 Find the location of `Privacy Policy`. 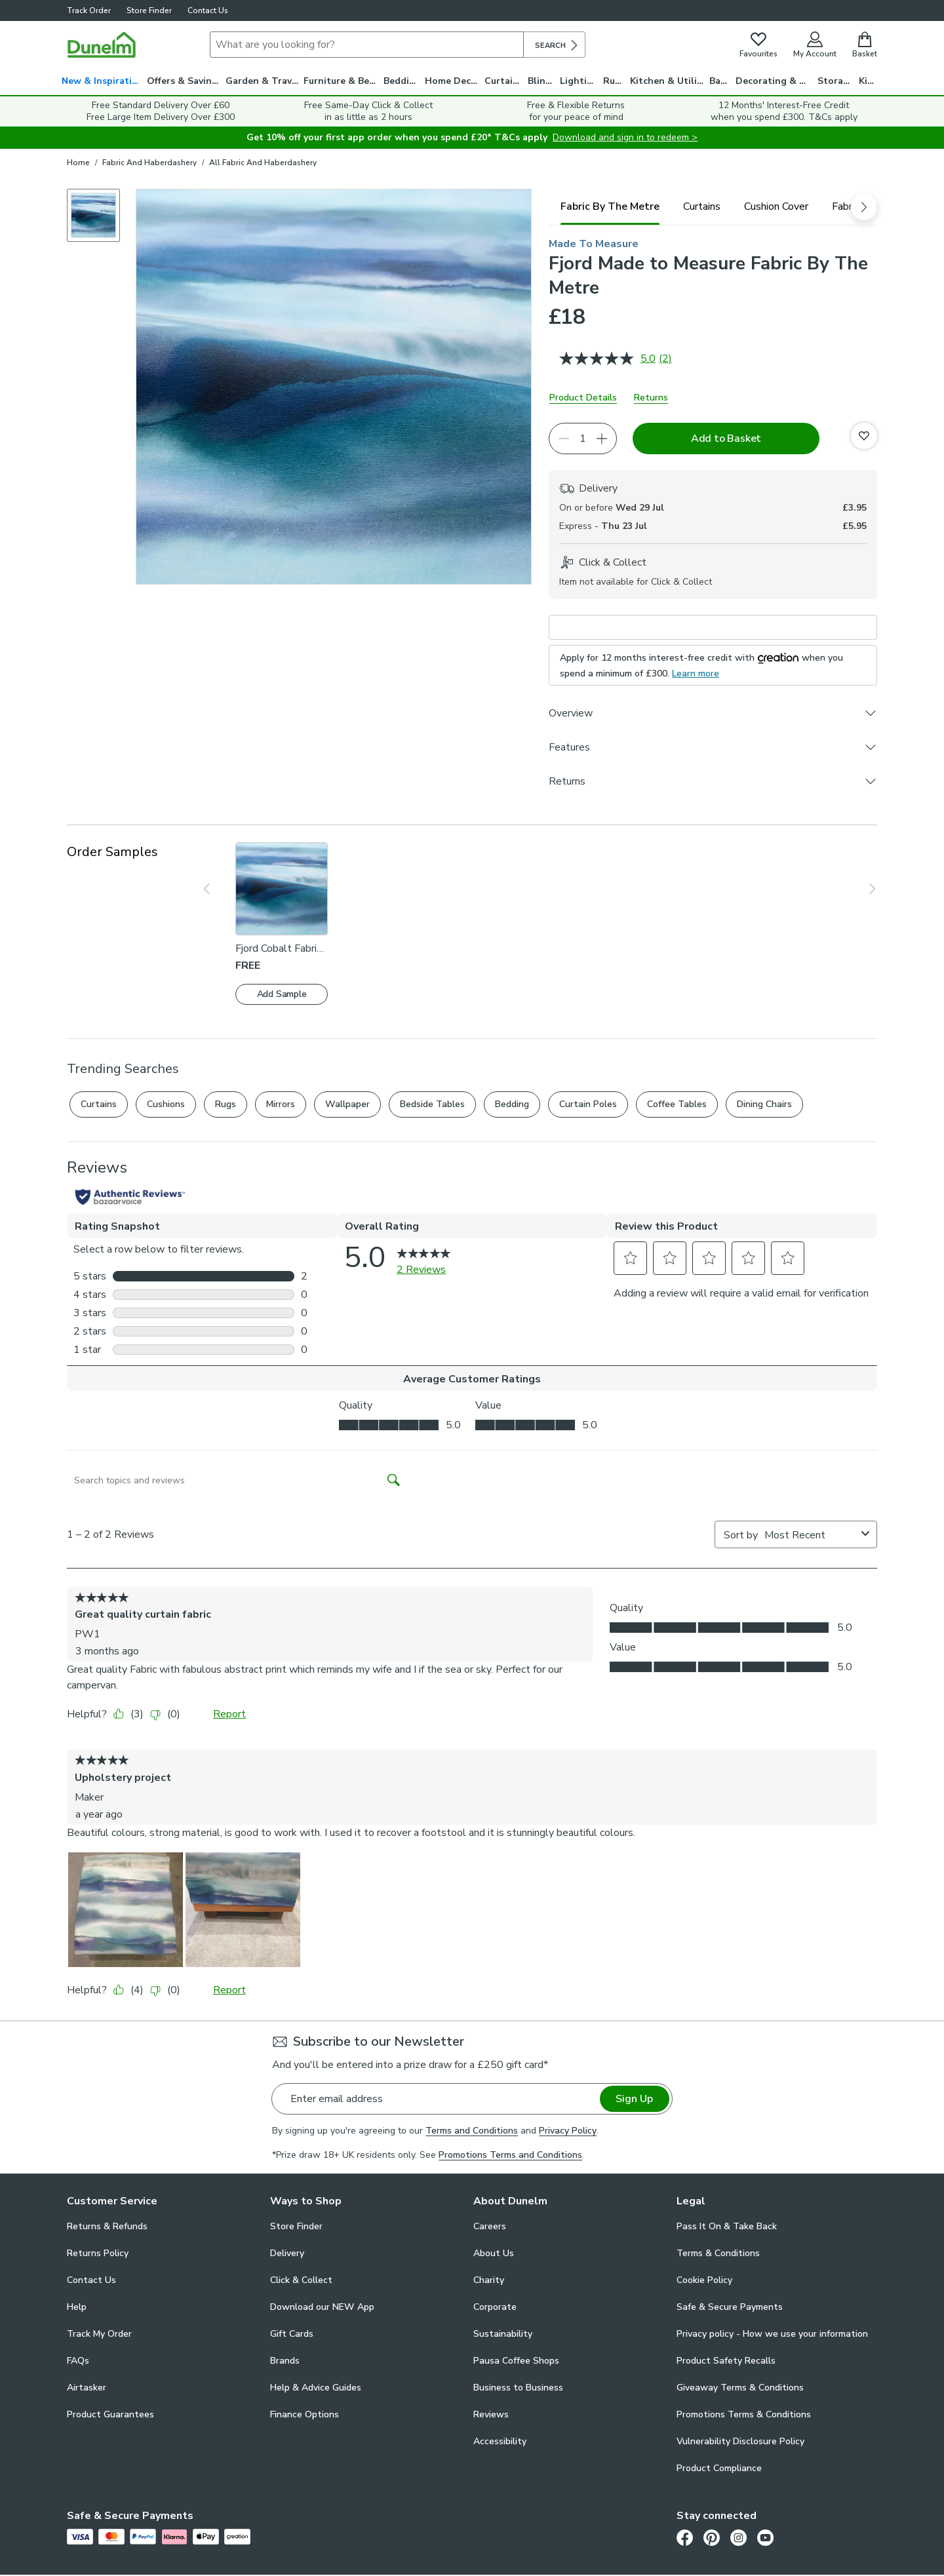

Privacy Policy is located at coordinates (568, 2130).